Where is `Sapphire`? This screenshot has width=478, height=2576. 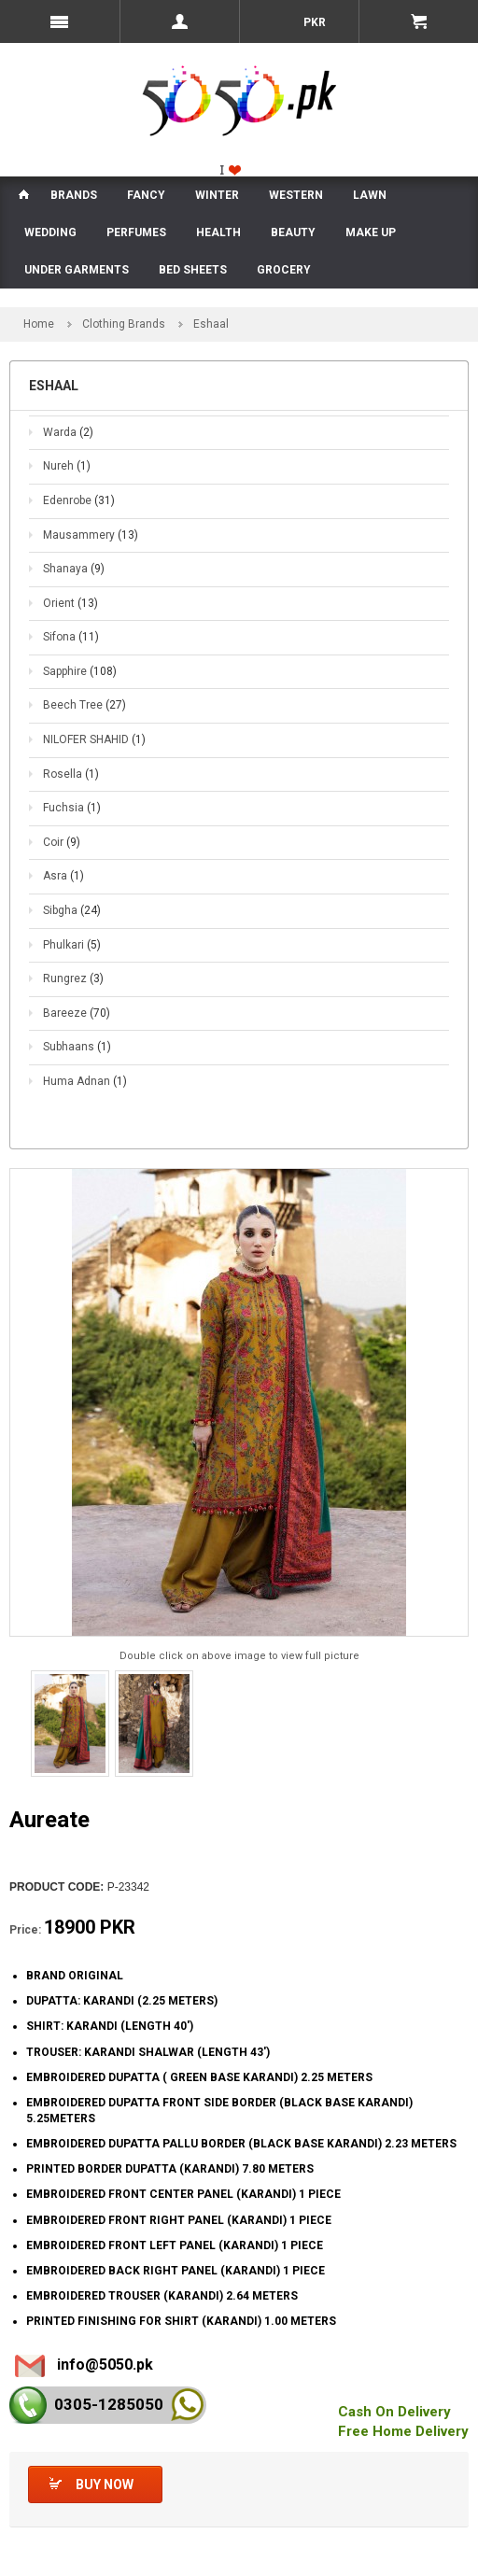 Sapphire is located at coordinates (80, 671).